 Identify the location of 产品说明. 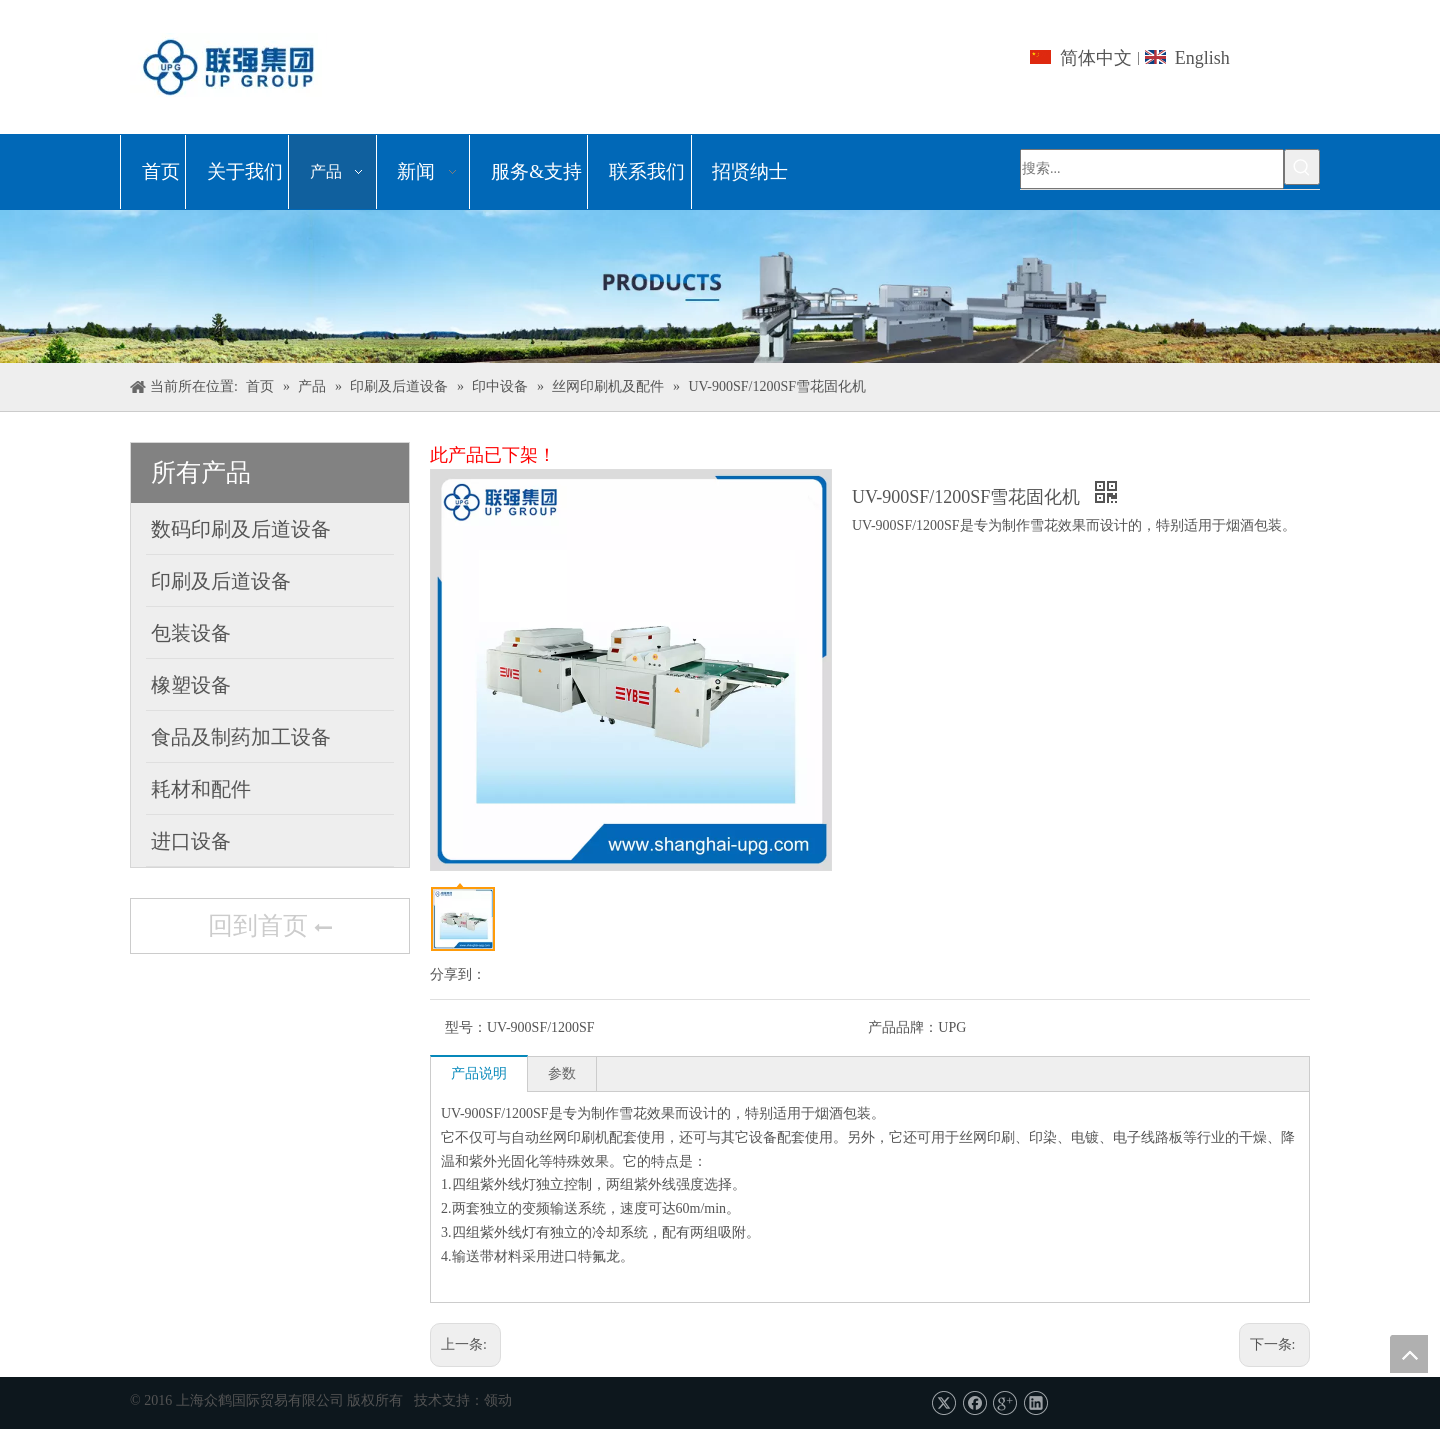
(479, 1073).